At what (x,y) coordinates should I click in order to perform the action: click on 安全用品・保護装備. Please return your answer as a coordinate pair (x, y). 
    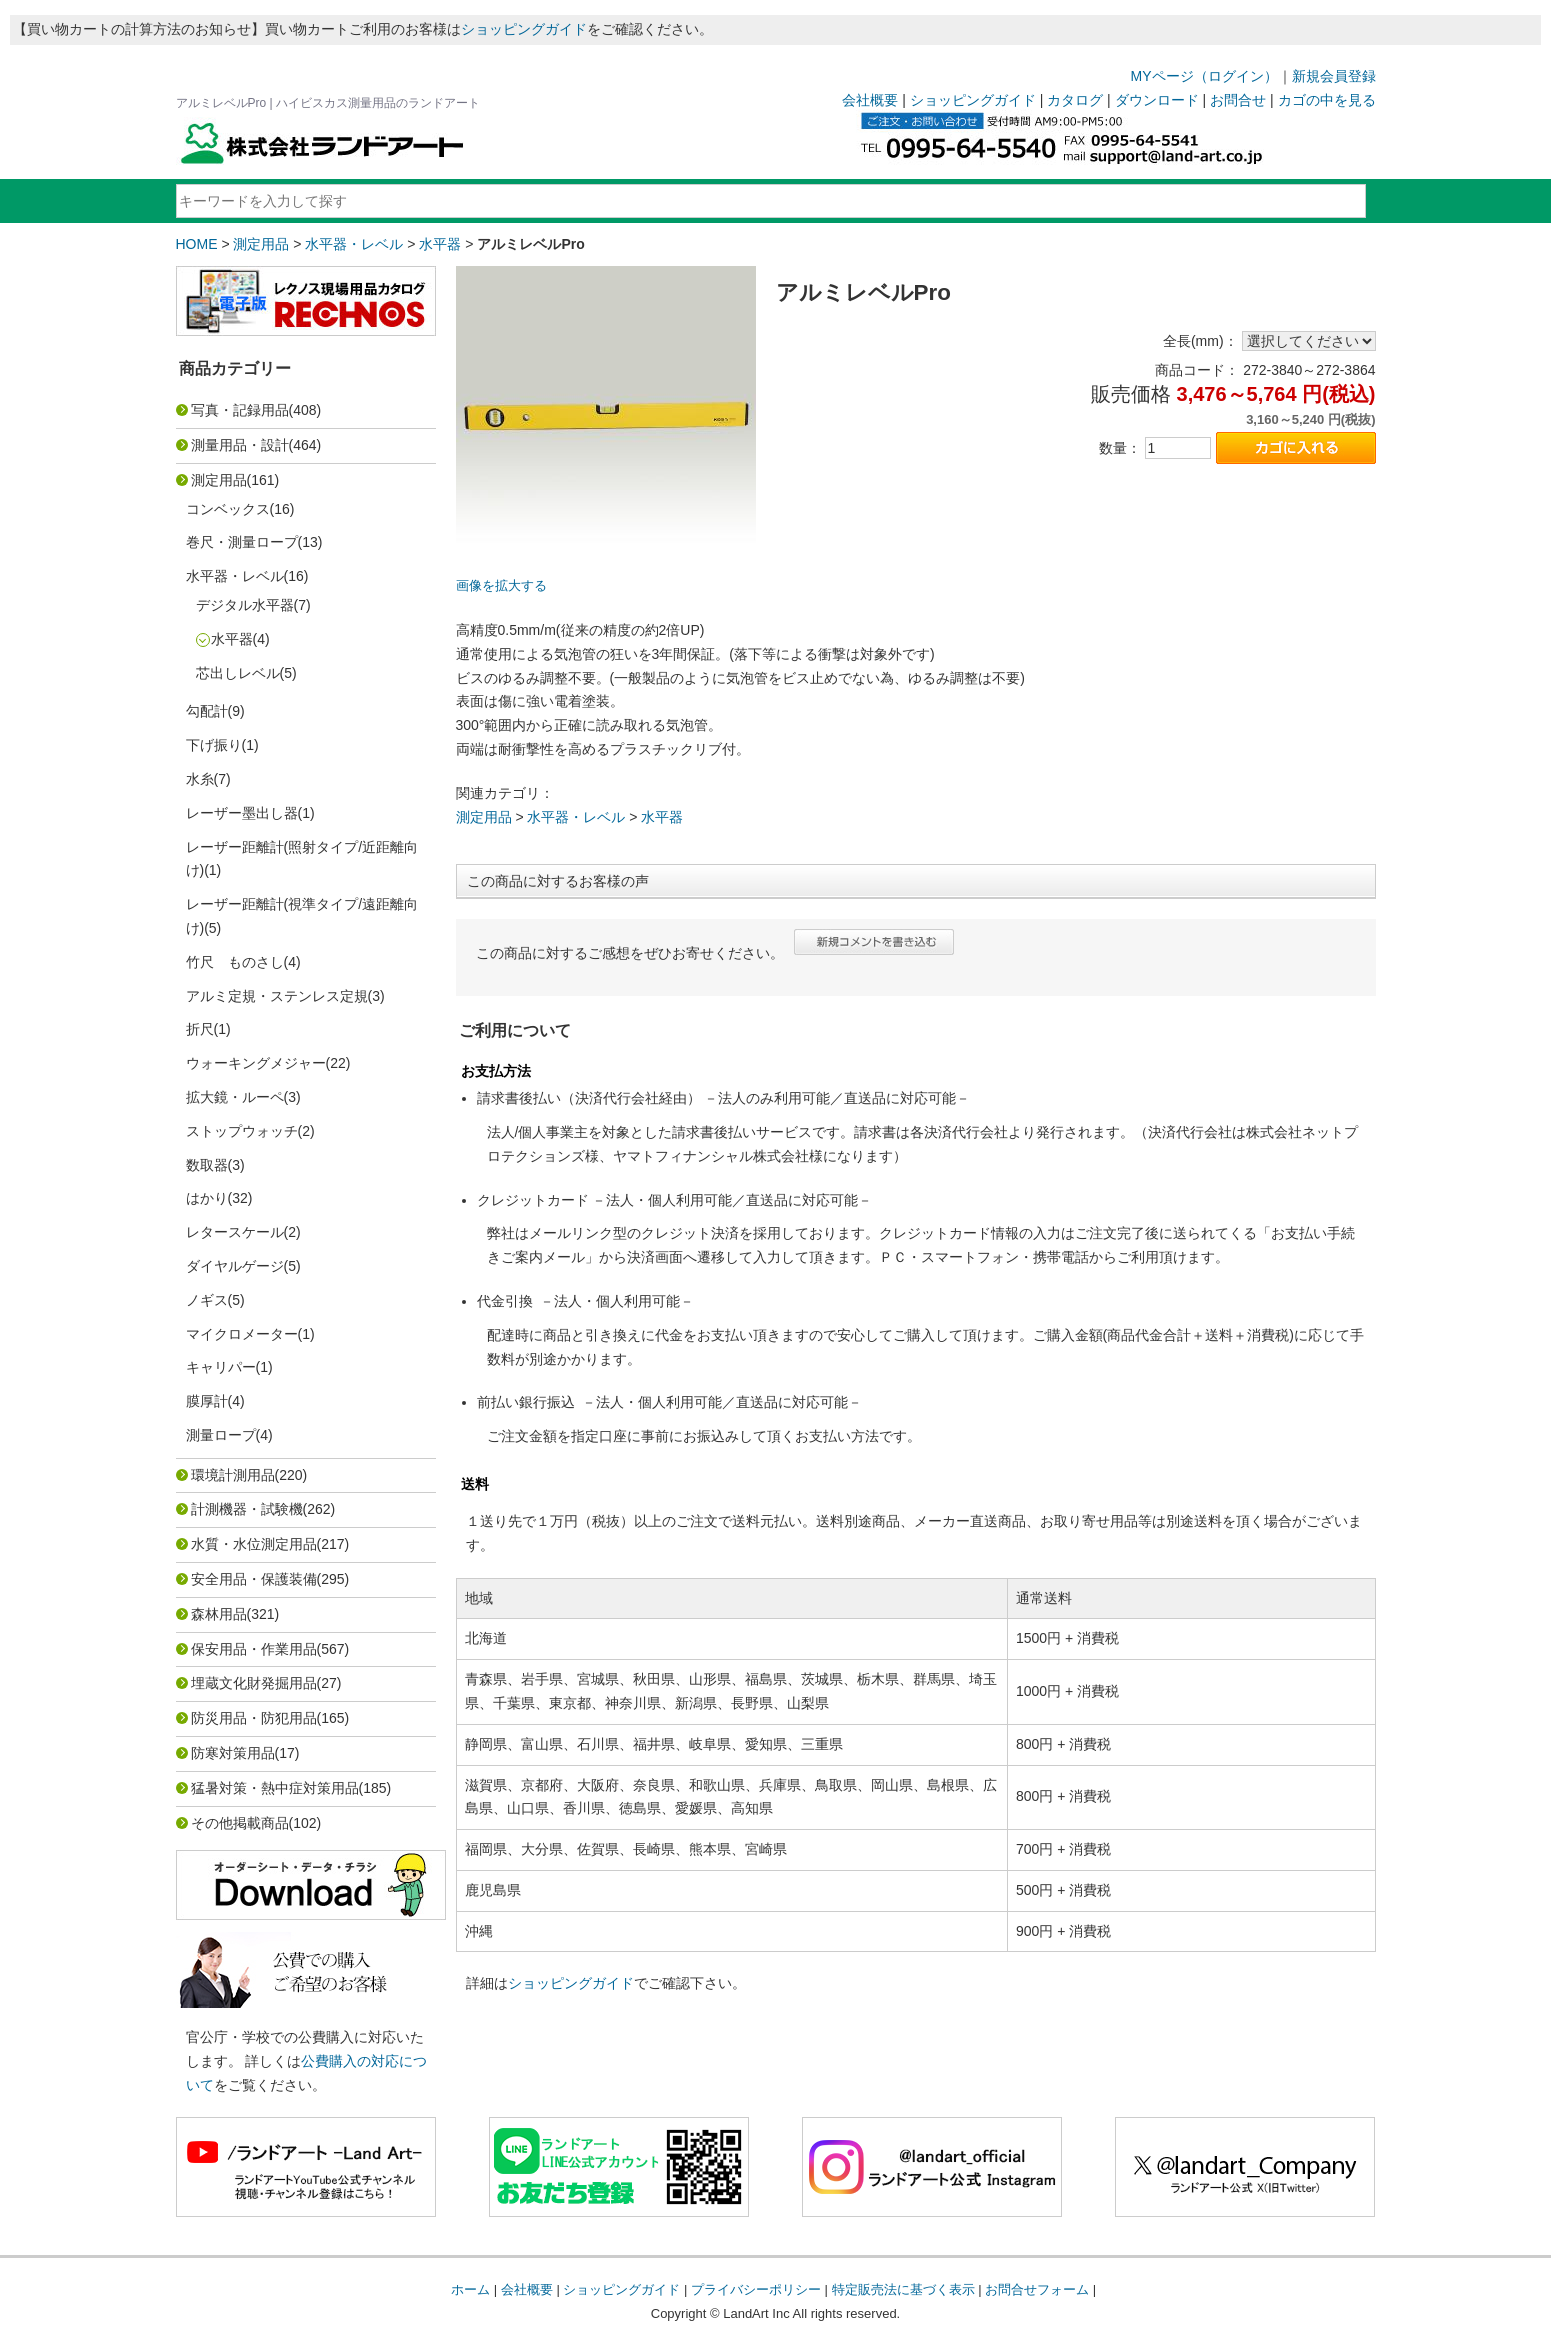
    Looking at the image, I should click on (254, 1579).